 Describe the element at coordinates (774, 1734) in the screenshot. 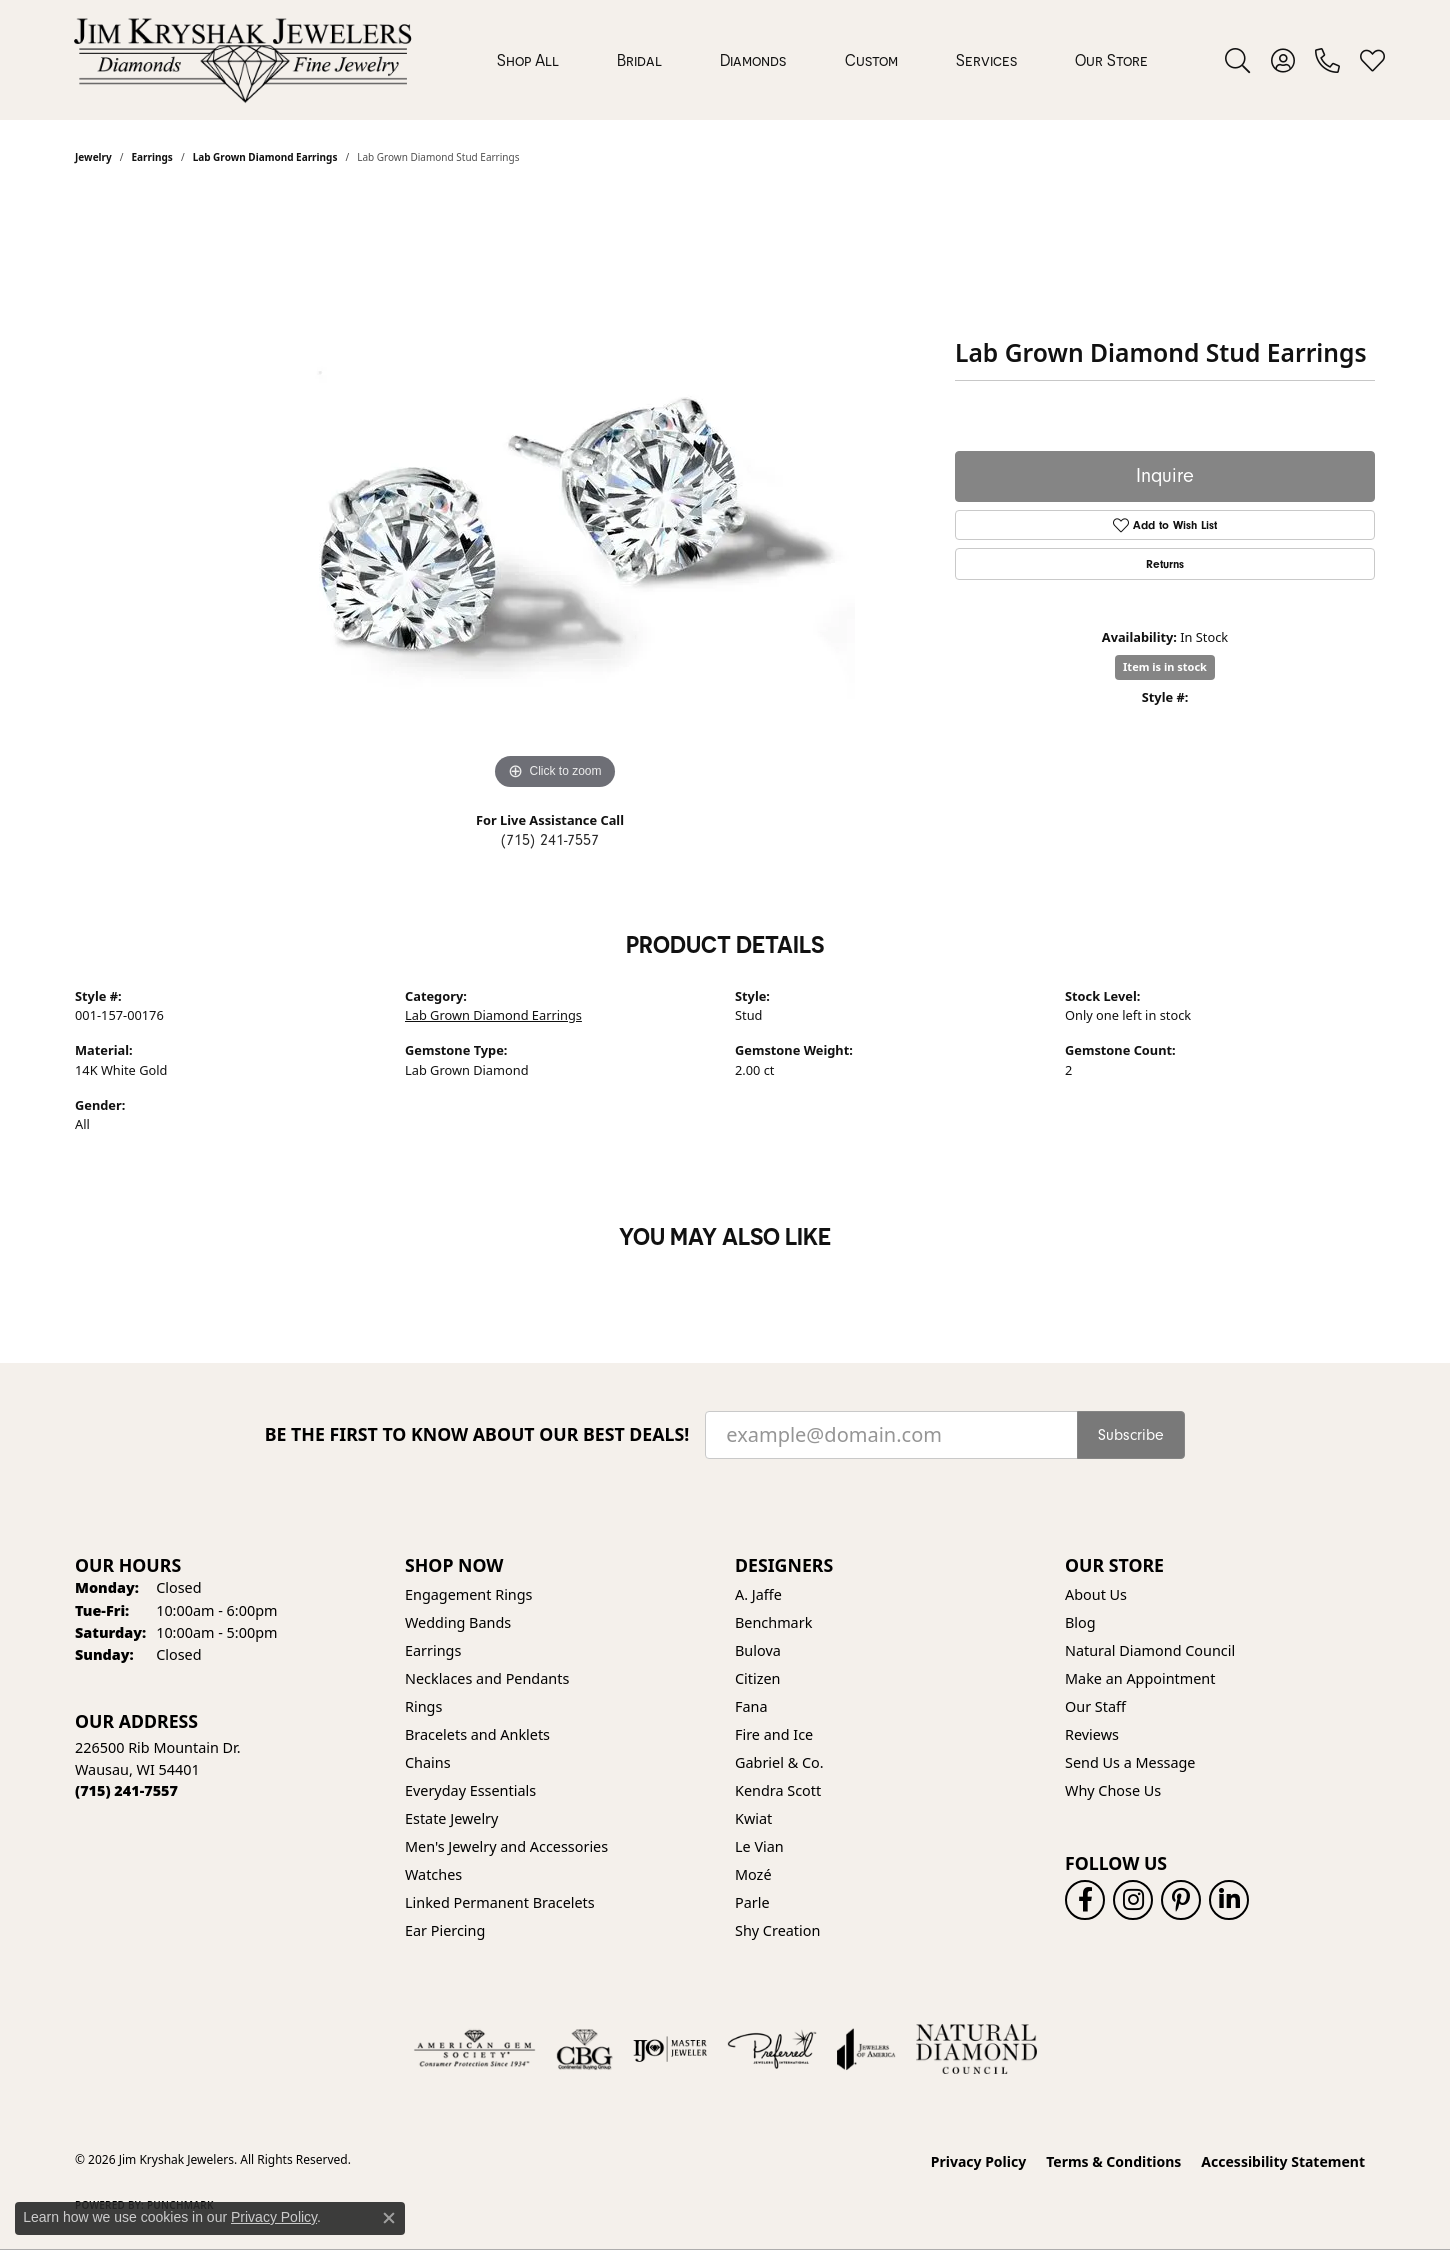

I see `Fire and Ice [menuitem]` at that location.